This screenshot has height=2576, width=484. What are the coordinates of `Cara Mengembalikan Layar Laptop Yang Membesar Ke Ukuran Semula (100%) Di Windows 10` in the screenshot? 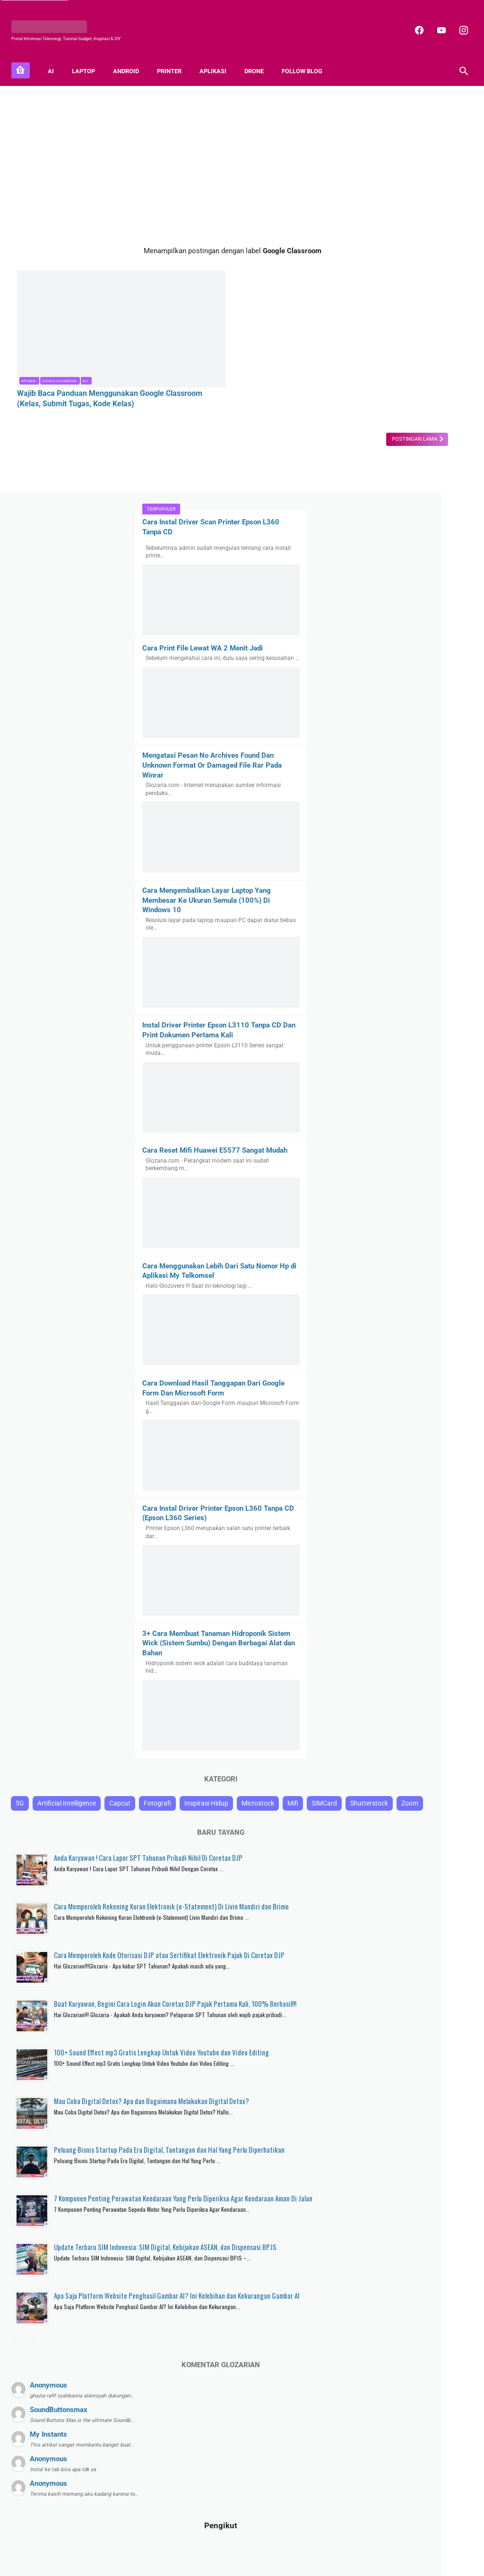 It's located at (407, 503).